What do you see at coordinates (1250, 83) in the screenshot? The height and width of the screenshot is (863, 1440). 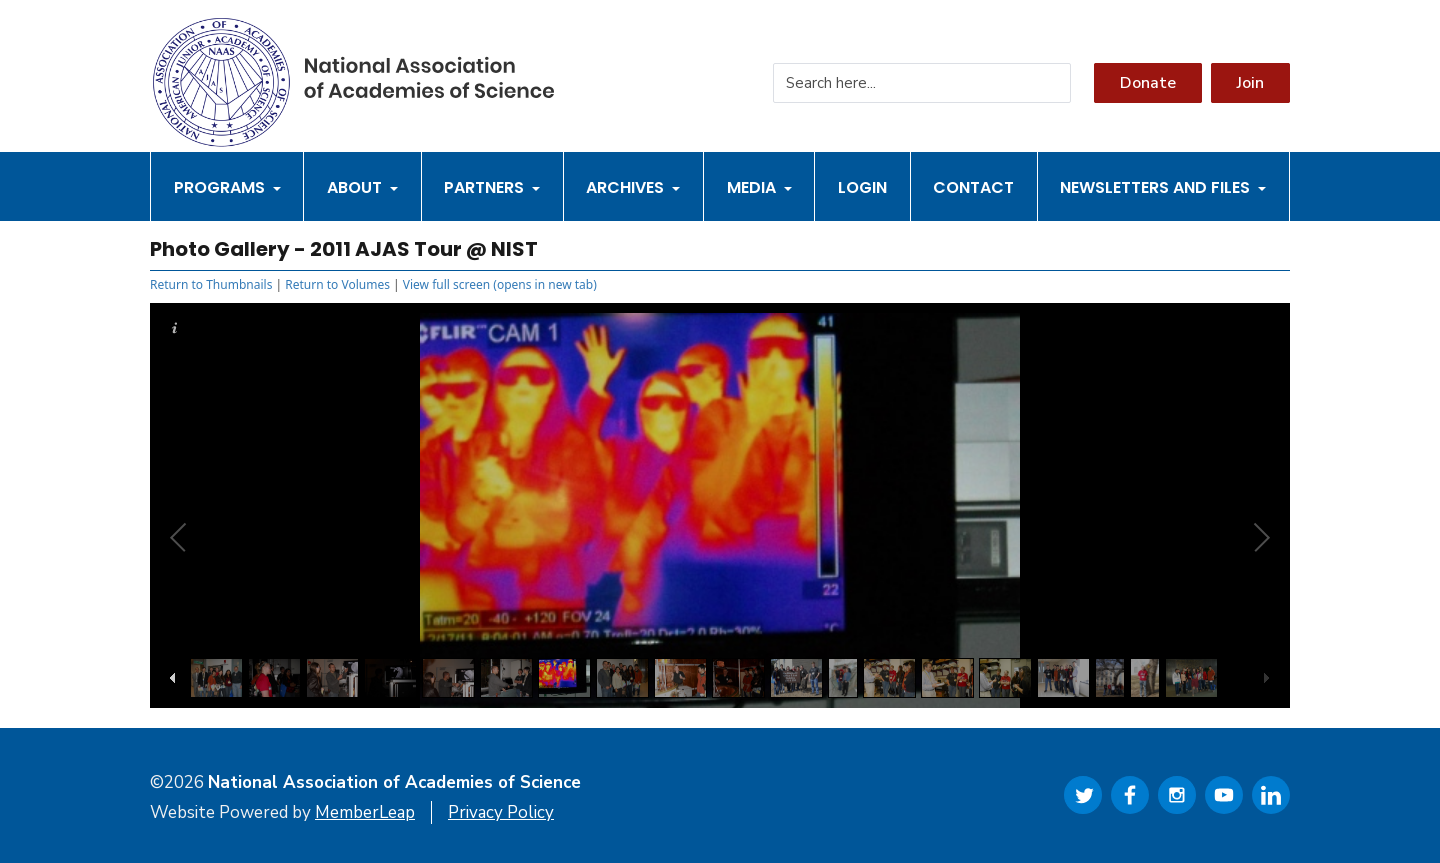 I see `Join` at bounding box center [1250, 83].